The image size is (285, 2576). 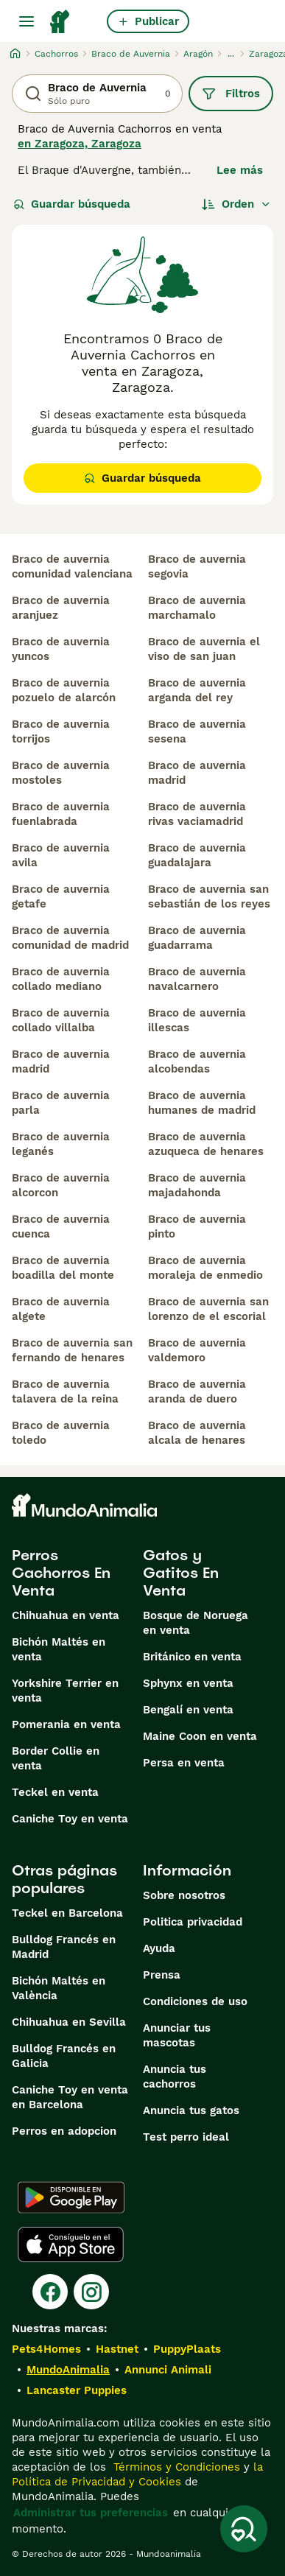 I want to click on braco de auvernia guadalajara, so click(x=197, y=855).